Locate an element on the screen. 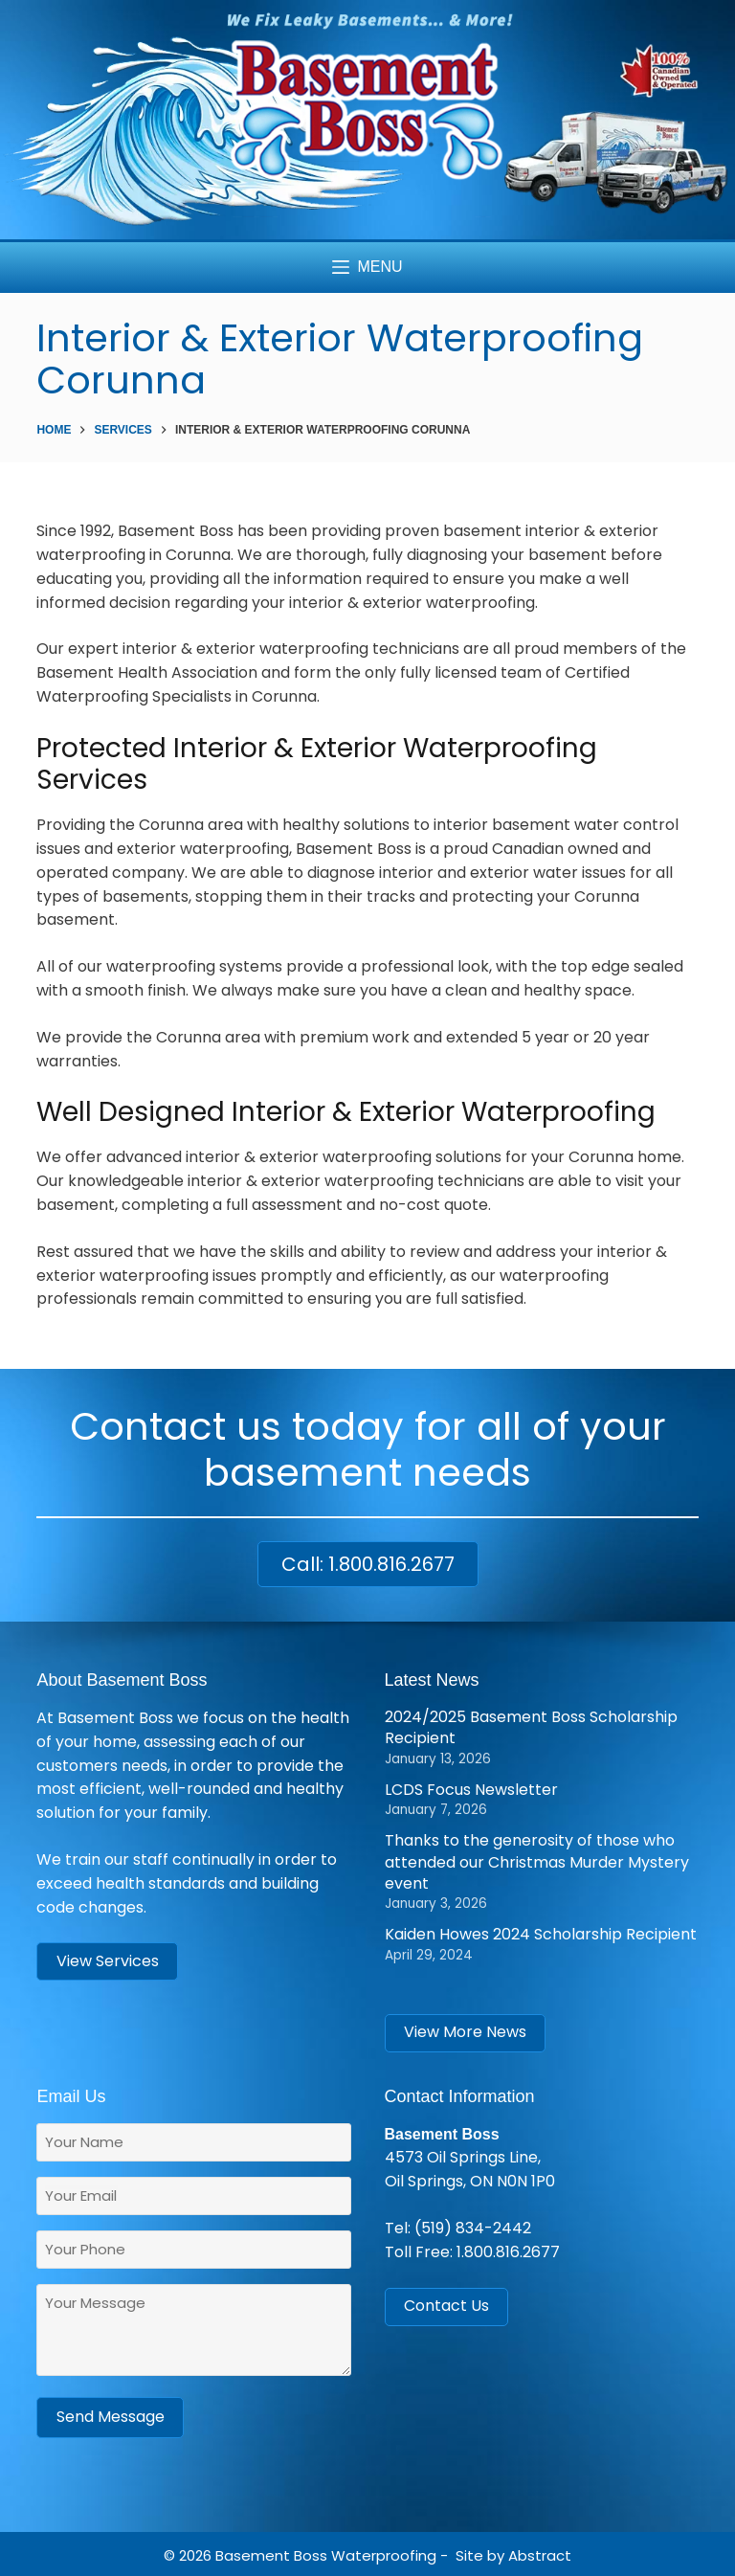  2024/2025 Basement Boss Scholarship Recipient is located at coordinates (531, 1727).